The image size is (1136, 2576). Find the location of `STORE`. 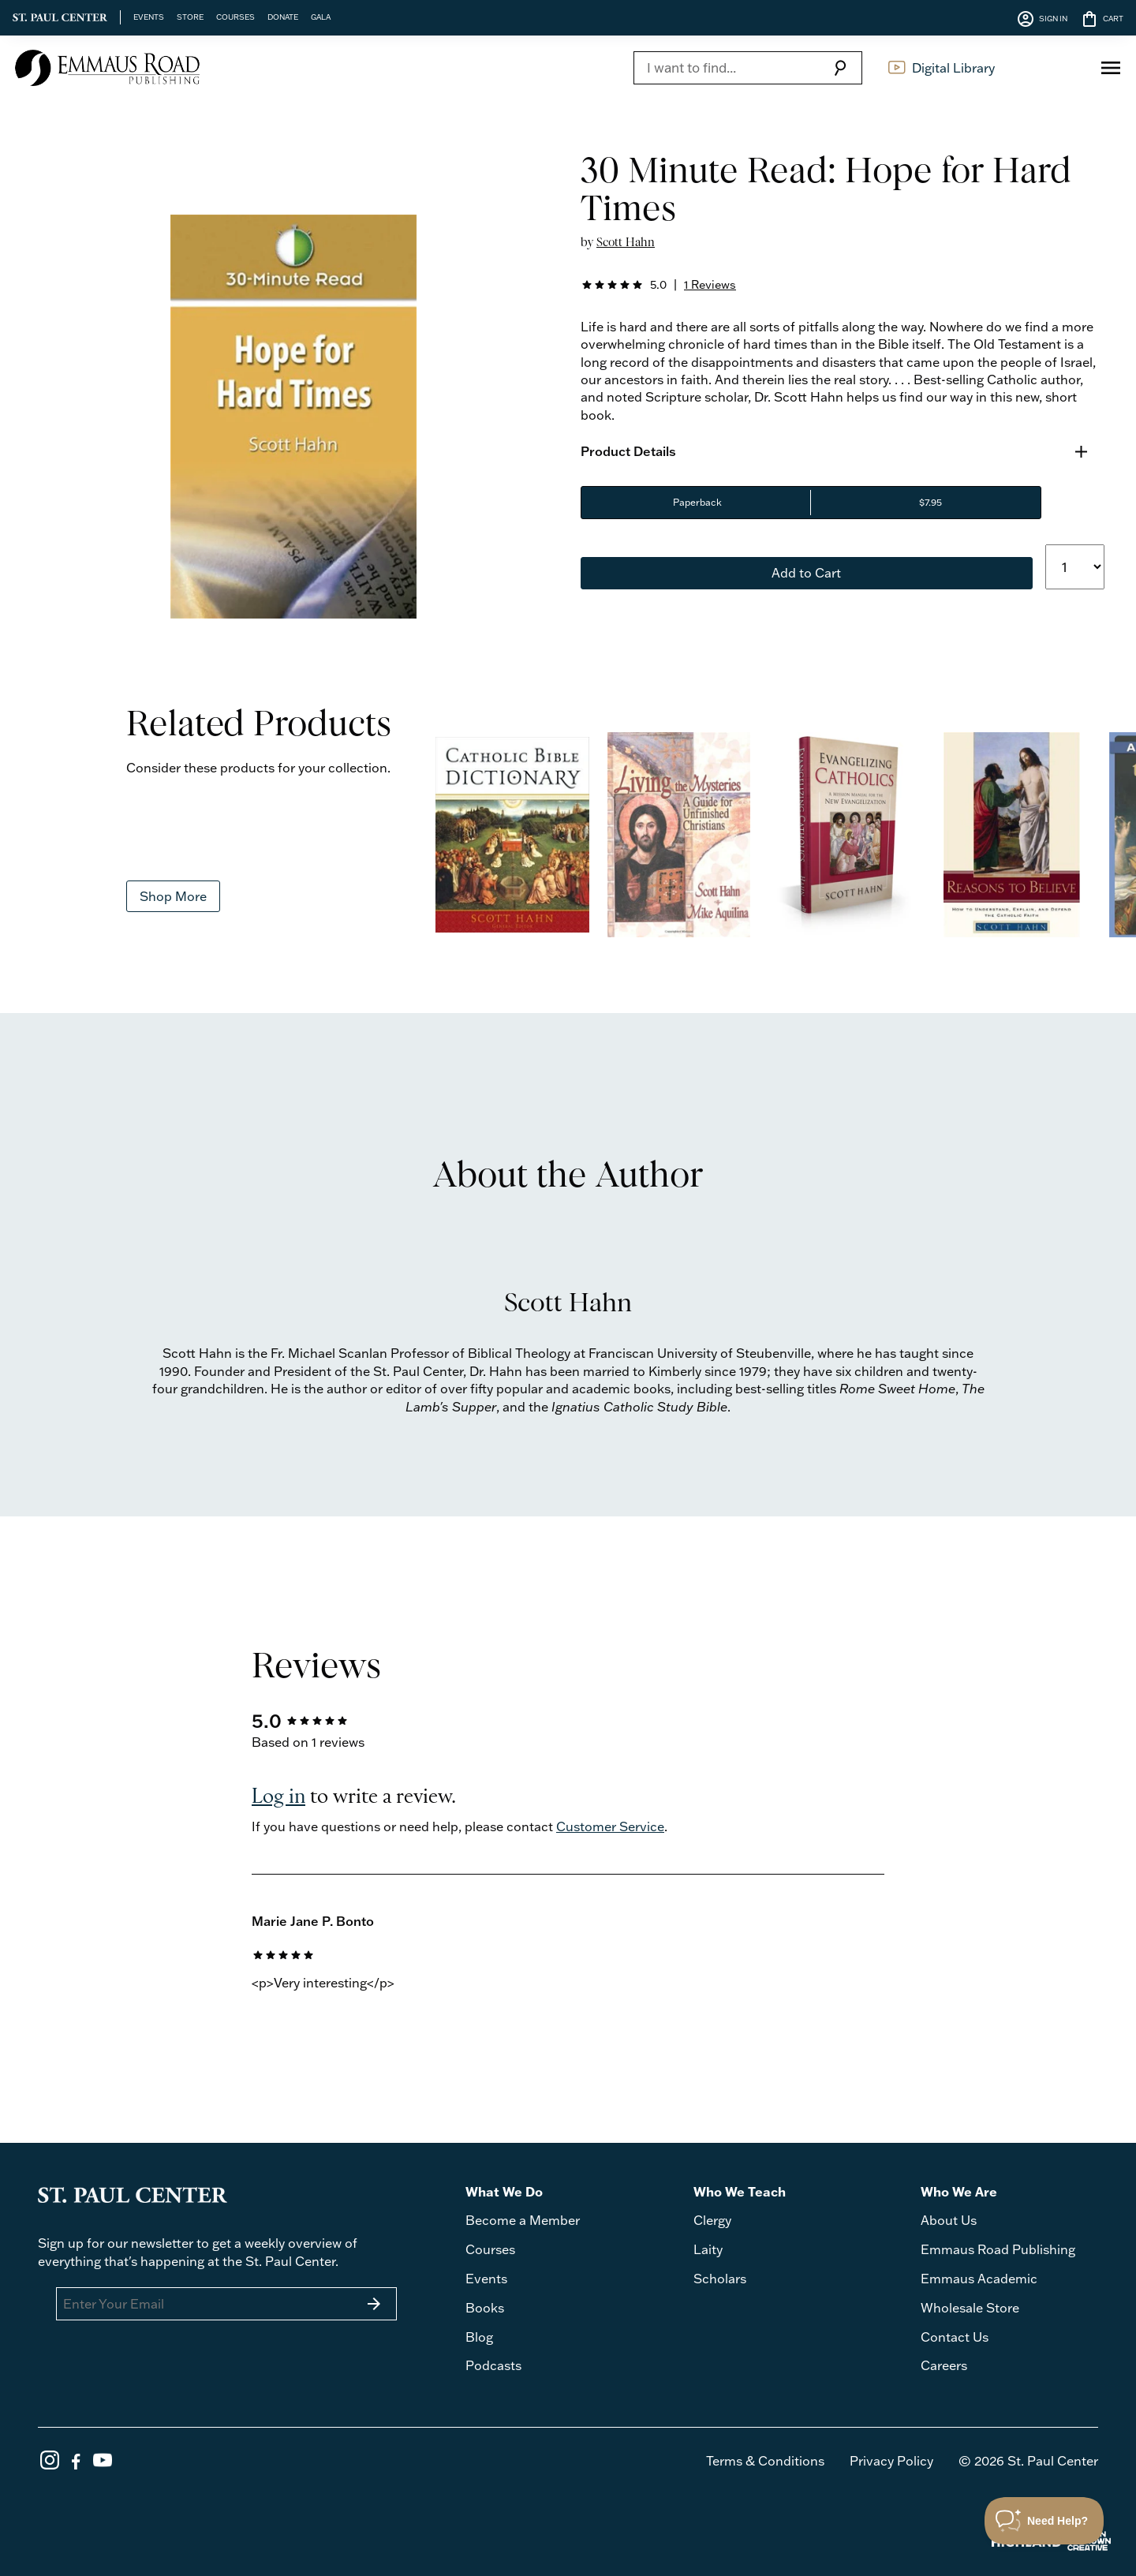

STORE is located at coordinates (190, 16).